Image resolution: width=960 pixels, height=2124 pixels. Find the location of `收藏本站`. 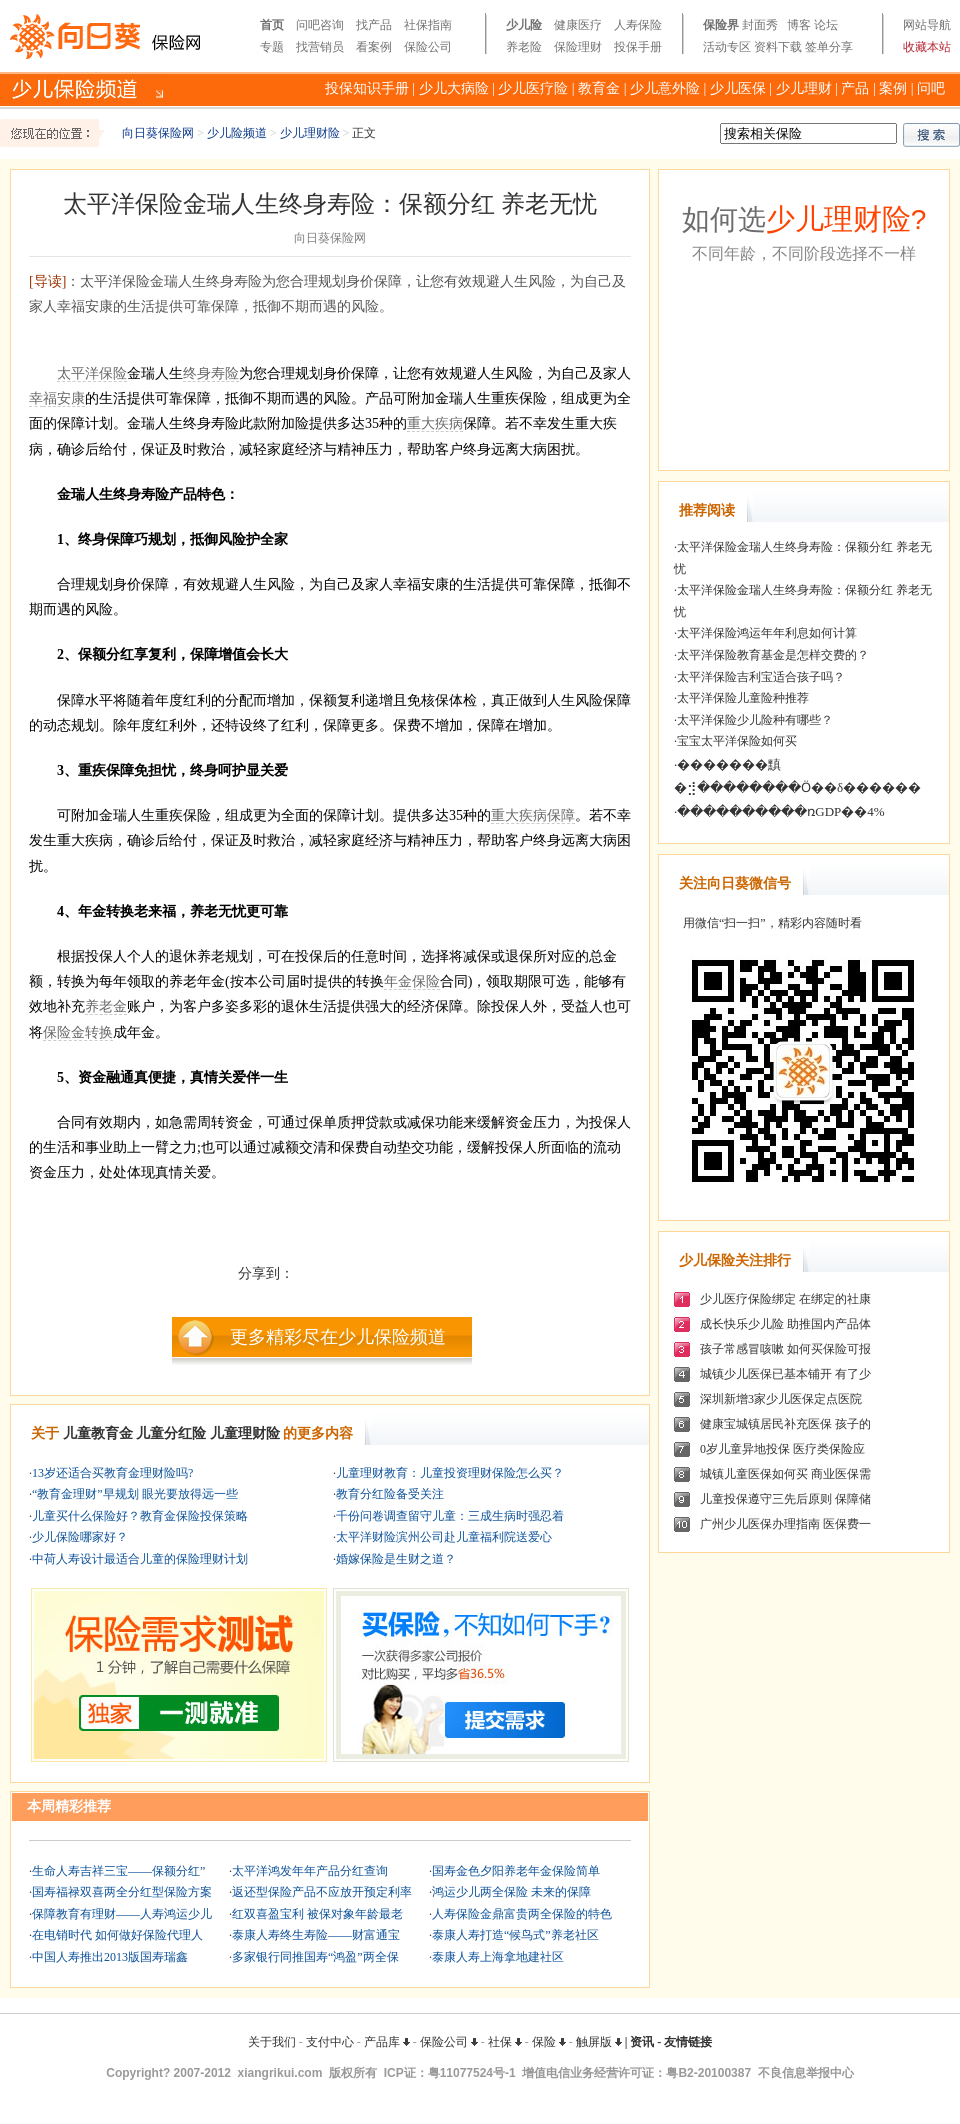

收藏本站 is located at coordinates (927, 47).